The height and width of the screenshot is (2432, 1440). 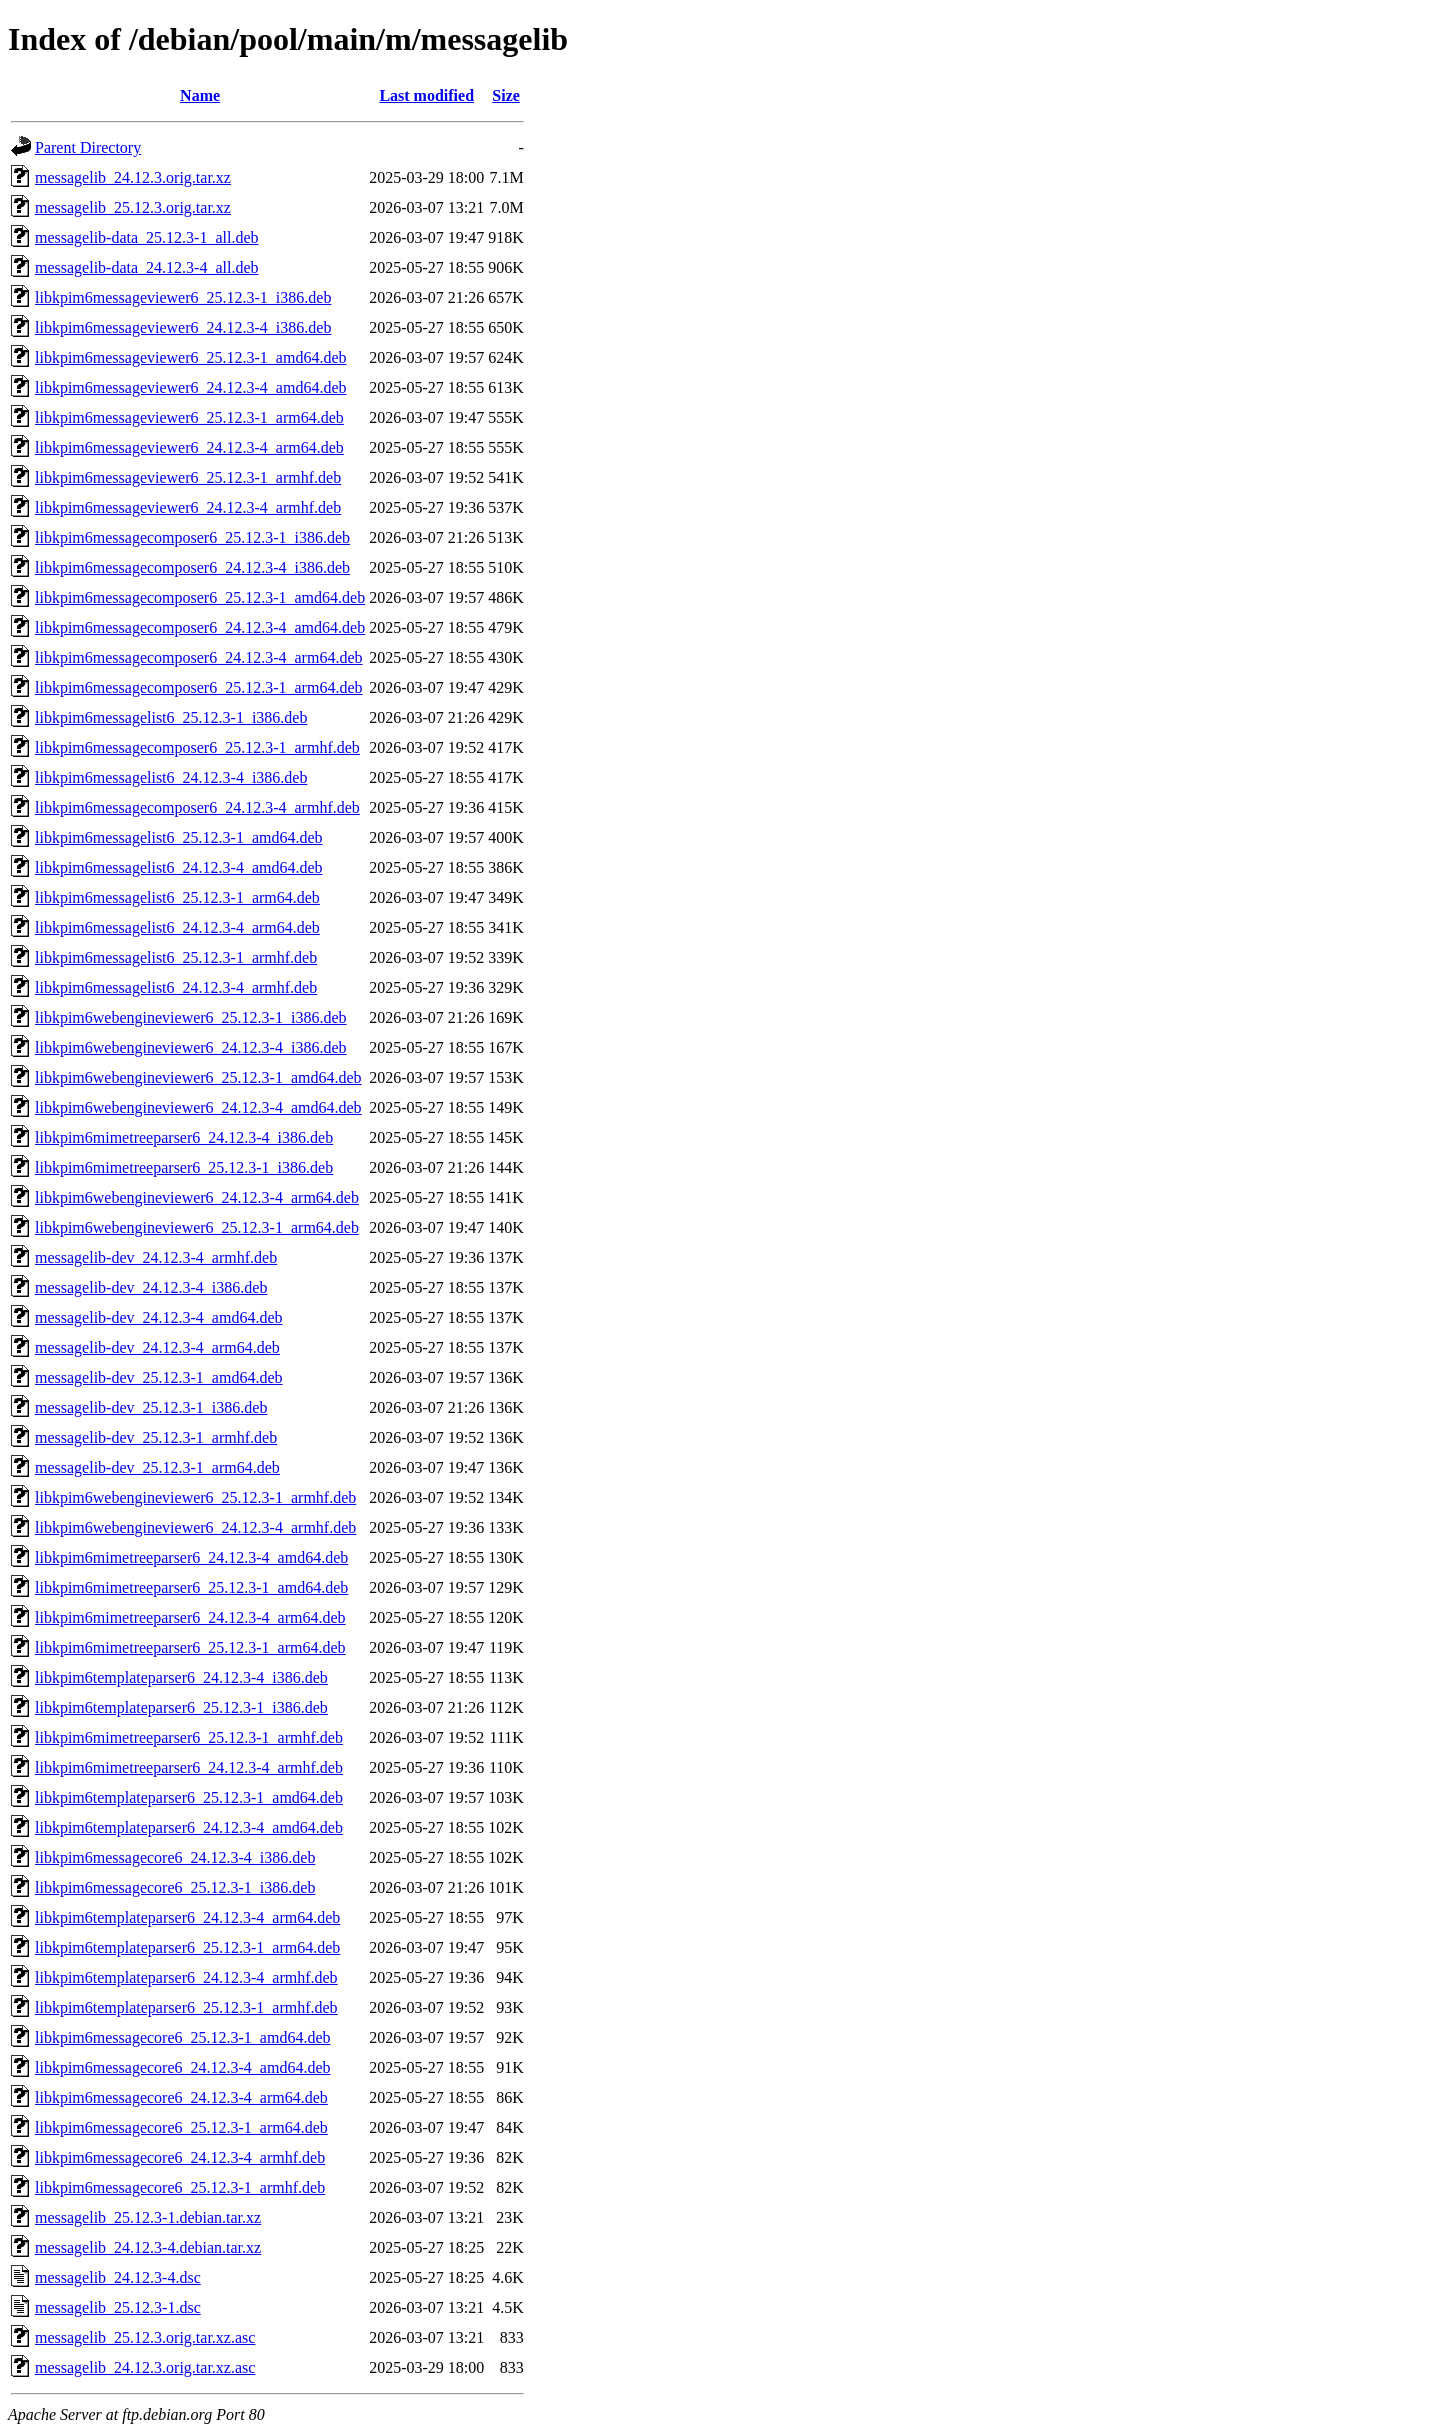 What do you see at coordinates (426, 95) in the screenshot?
I see `Last modified` at bounding box center [426, 95].